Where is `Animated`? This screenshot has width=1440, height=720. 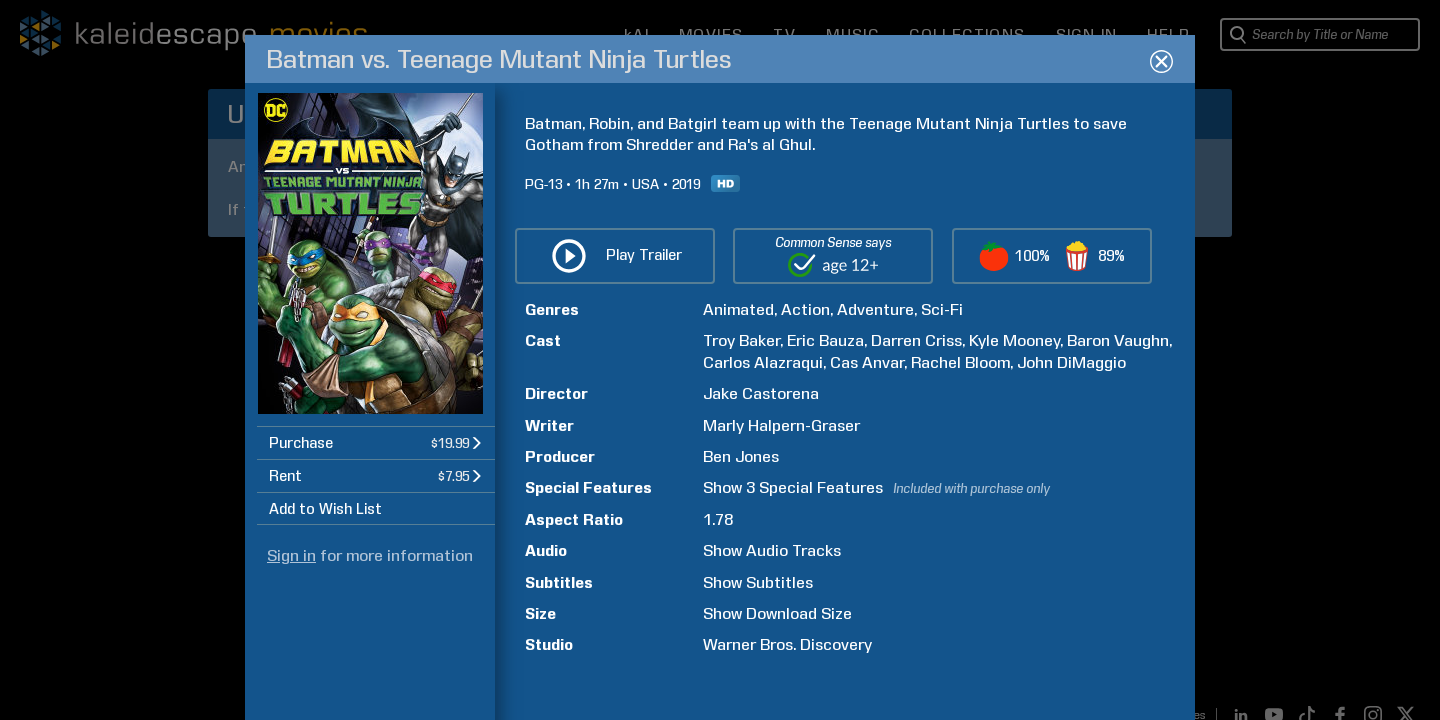 Animated is located at coordinates (738, 309).